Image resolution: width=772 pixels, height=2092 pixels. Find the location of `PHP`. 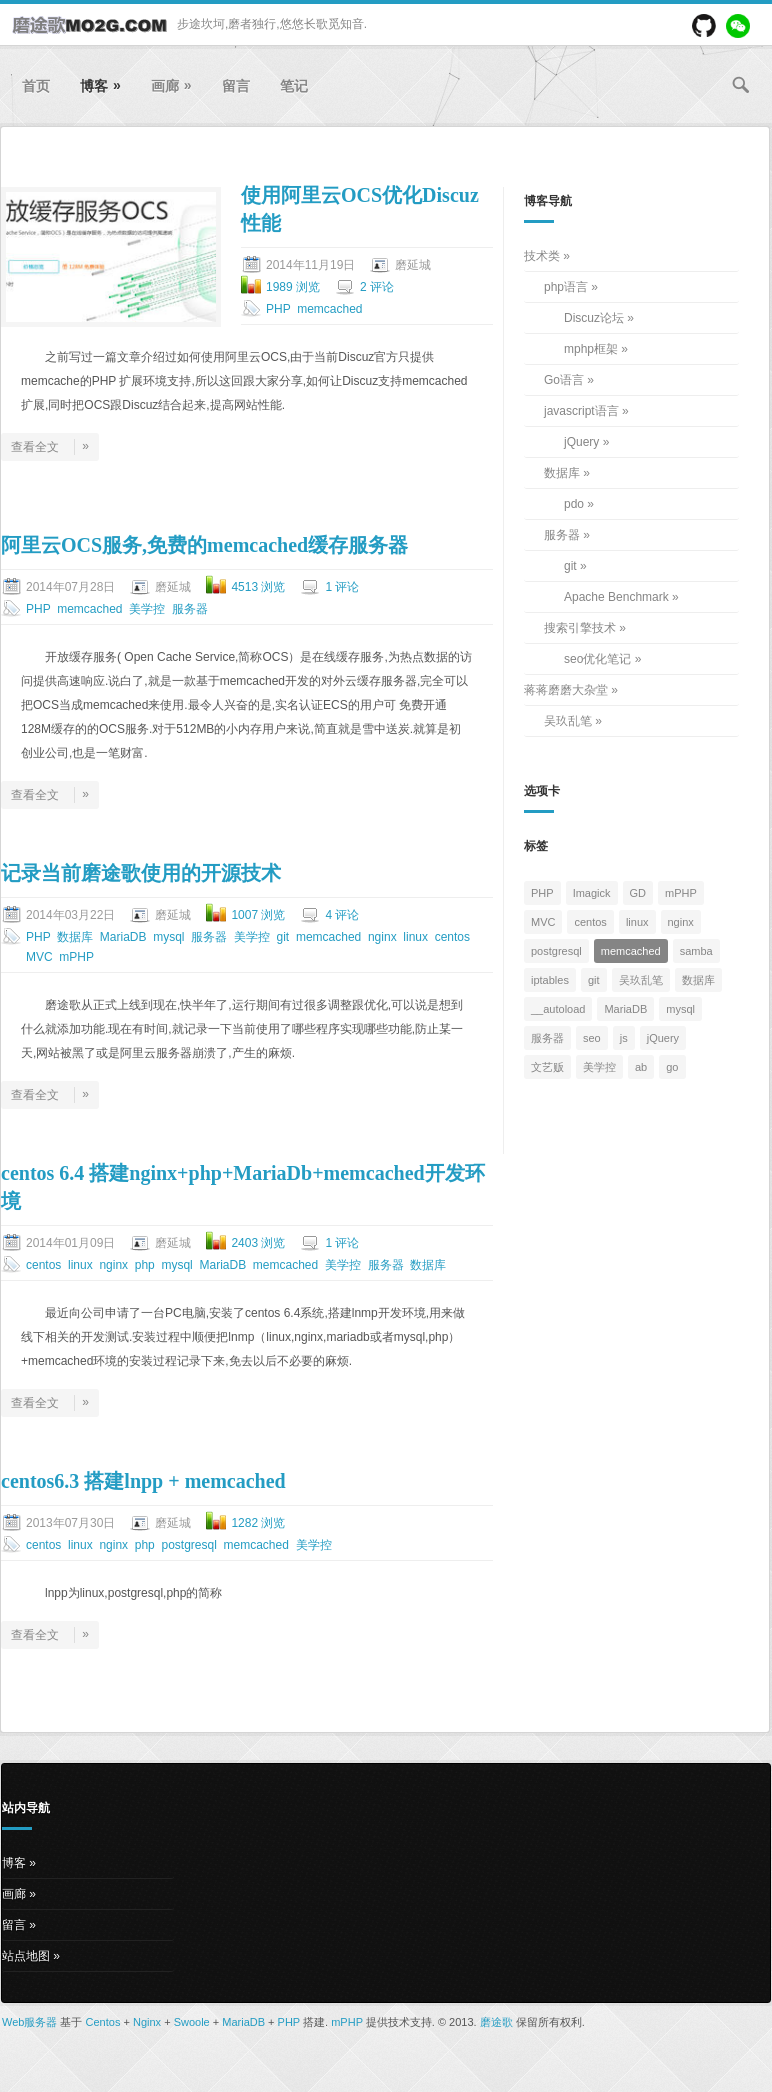

PHP is located at coordinates (278, 309).